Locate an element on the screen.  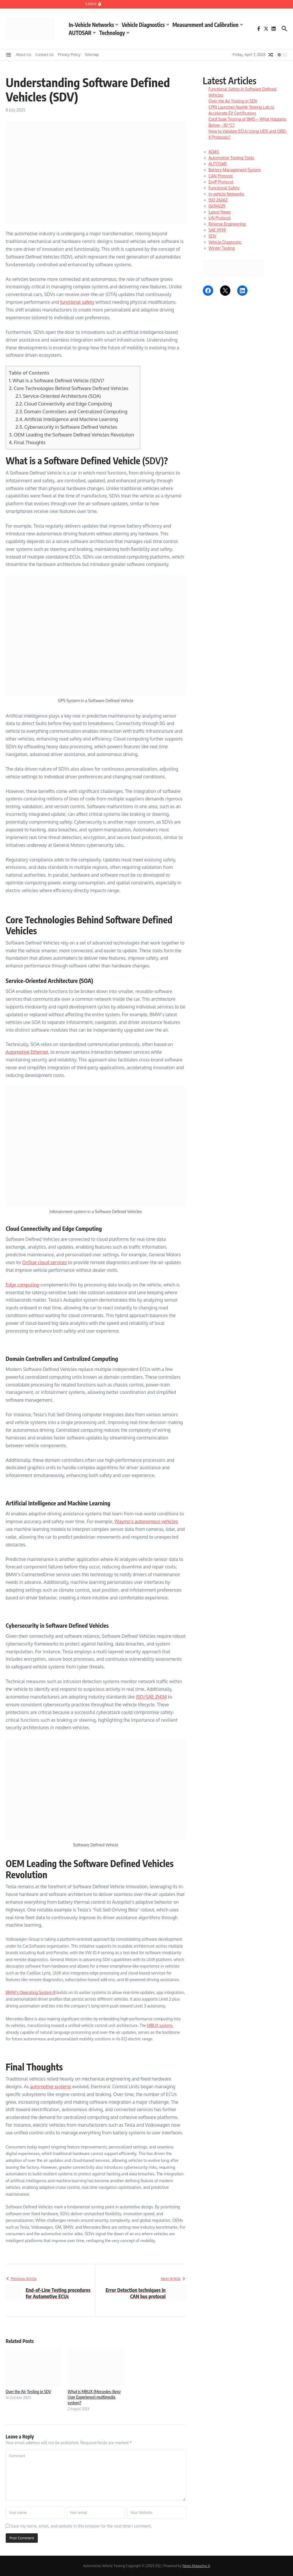
ISO/SAE 21434 is located at coordinates (151, 1697).